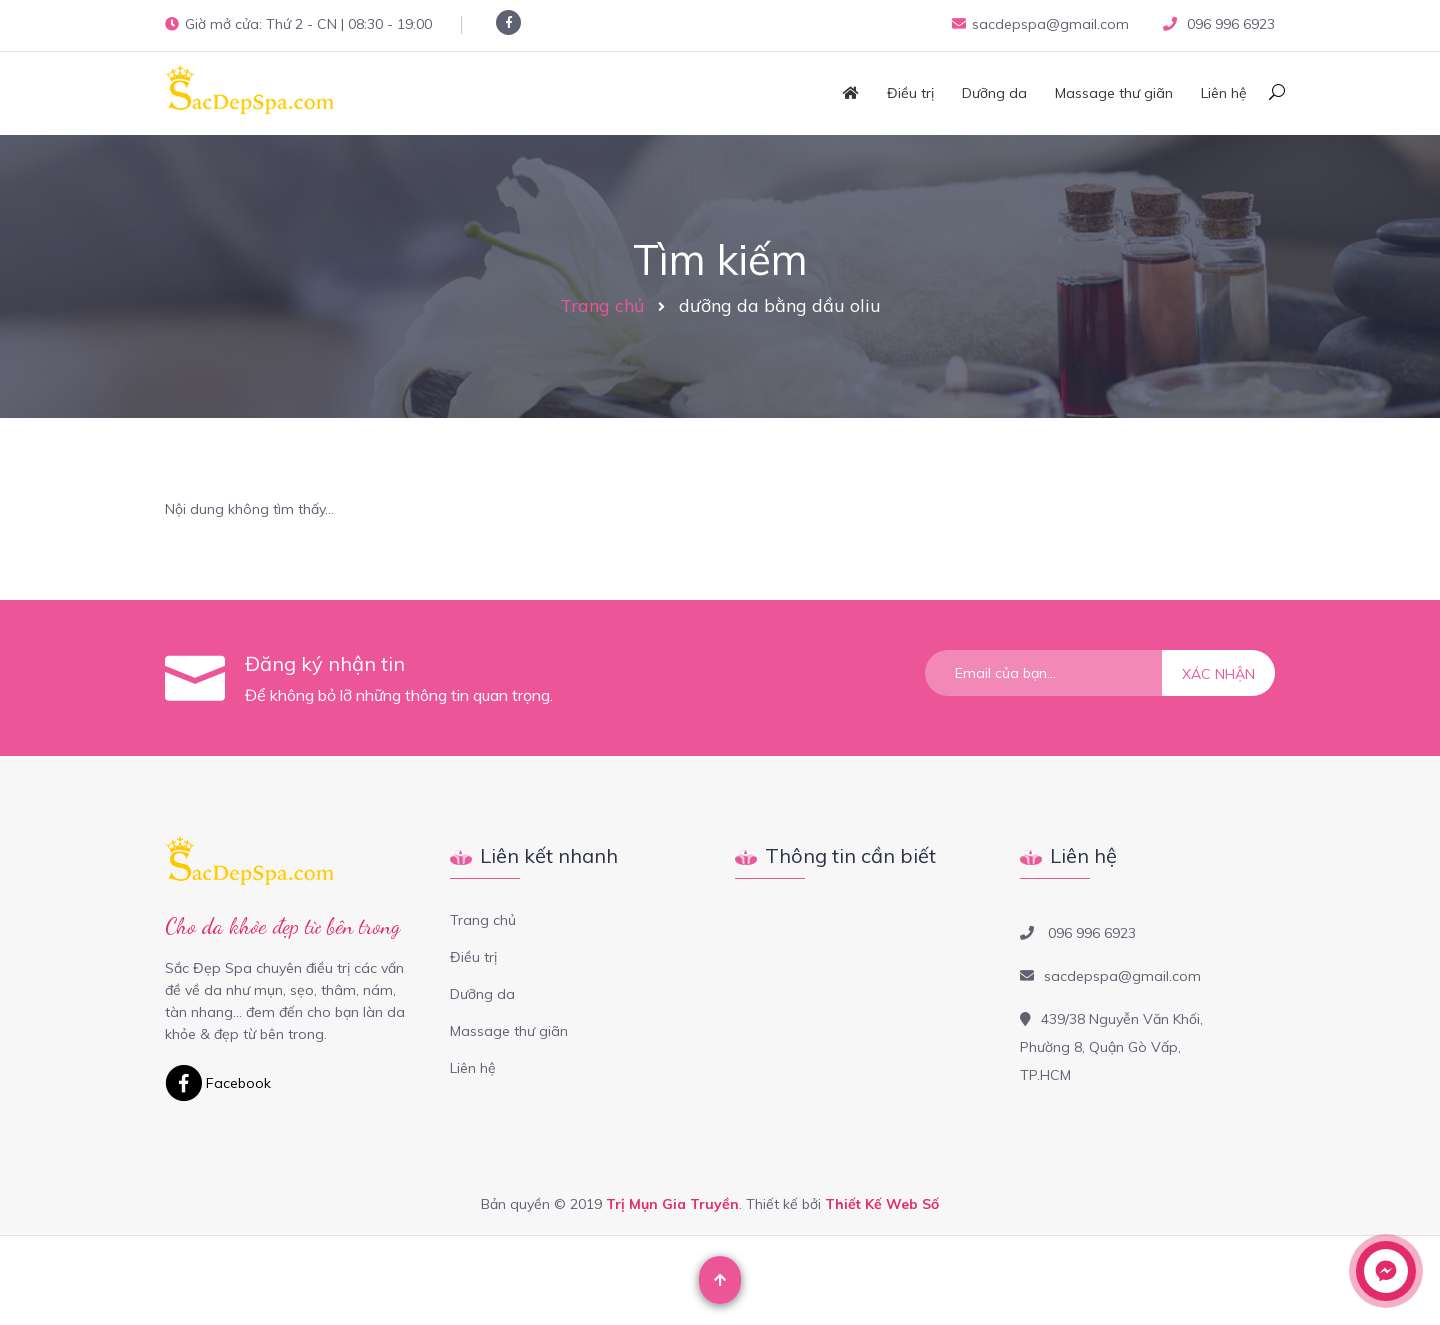 This screenshot has width=1440, height=1325. What do you see at coordinates (672, 1204) in the screenshot?
I see `Trị Mụn Gia Truyền` at bounding box center [672, 1204].